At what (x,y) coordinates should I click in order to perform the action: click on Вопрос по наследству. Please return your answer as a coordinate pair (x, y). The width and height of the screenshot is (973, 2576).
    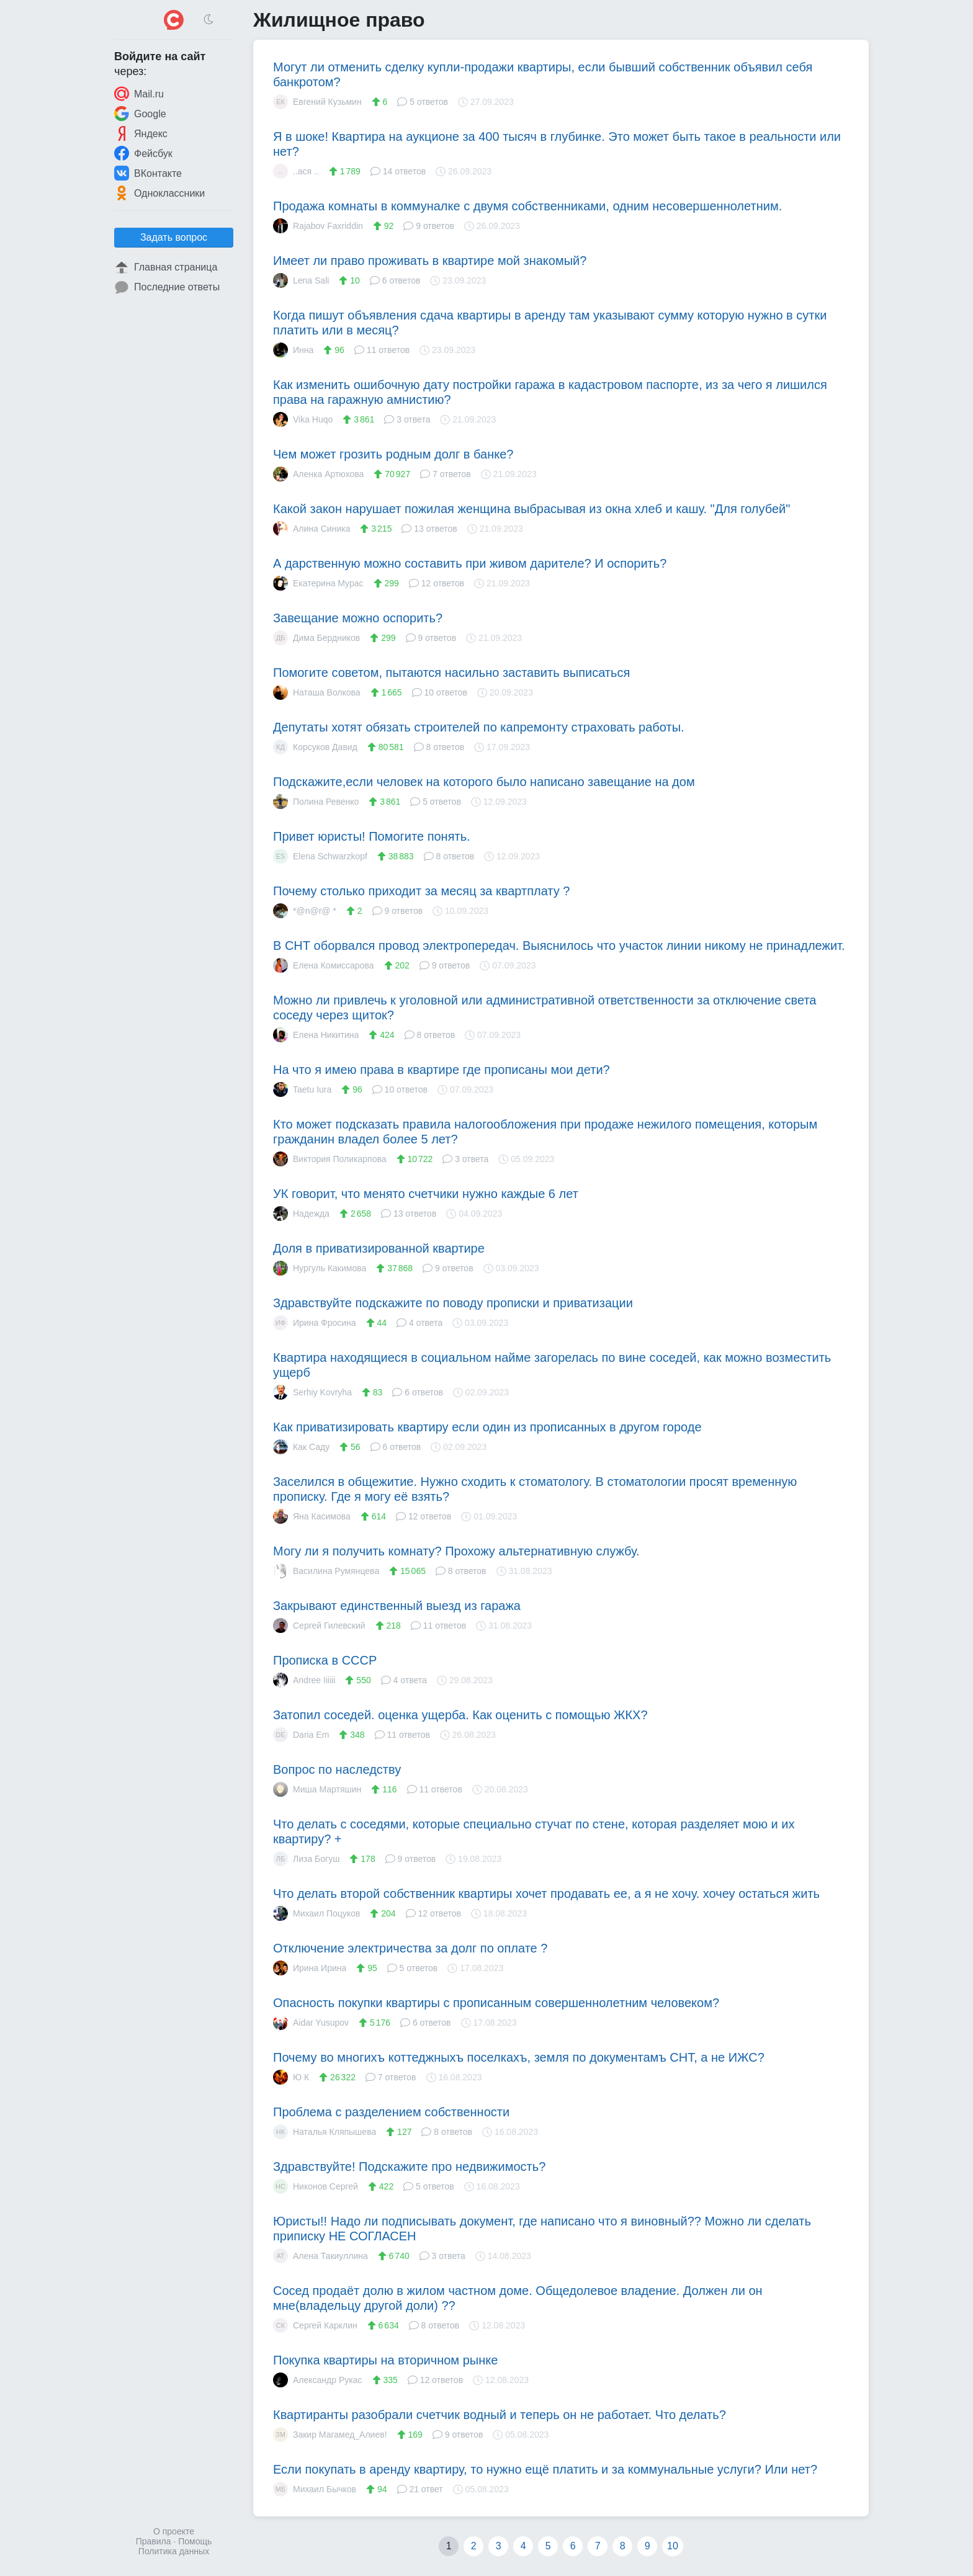
    Looking at the image, I should click on (337, 1769).